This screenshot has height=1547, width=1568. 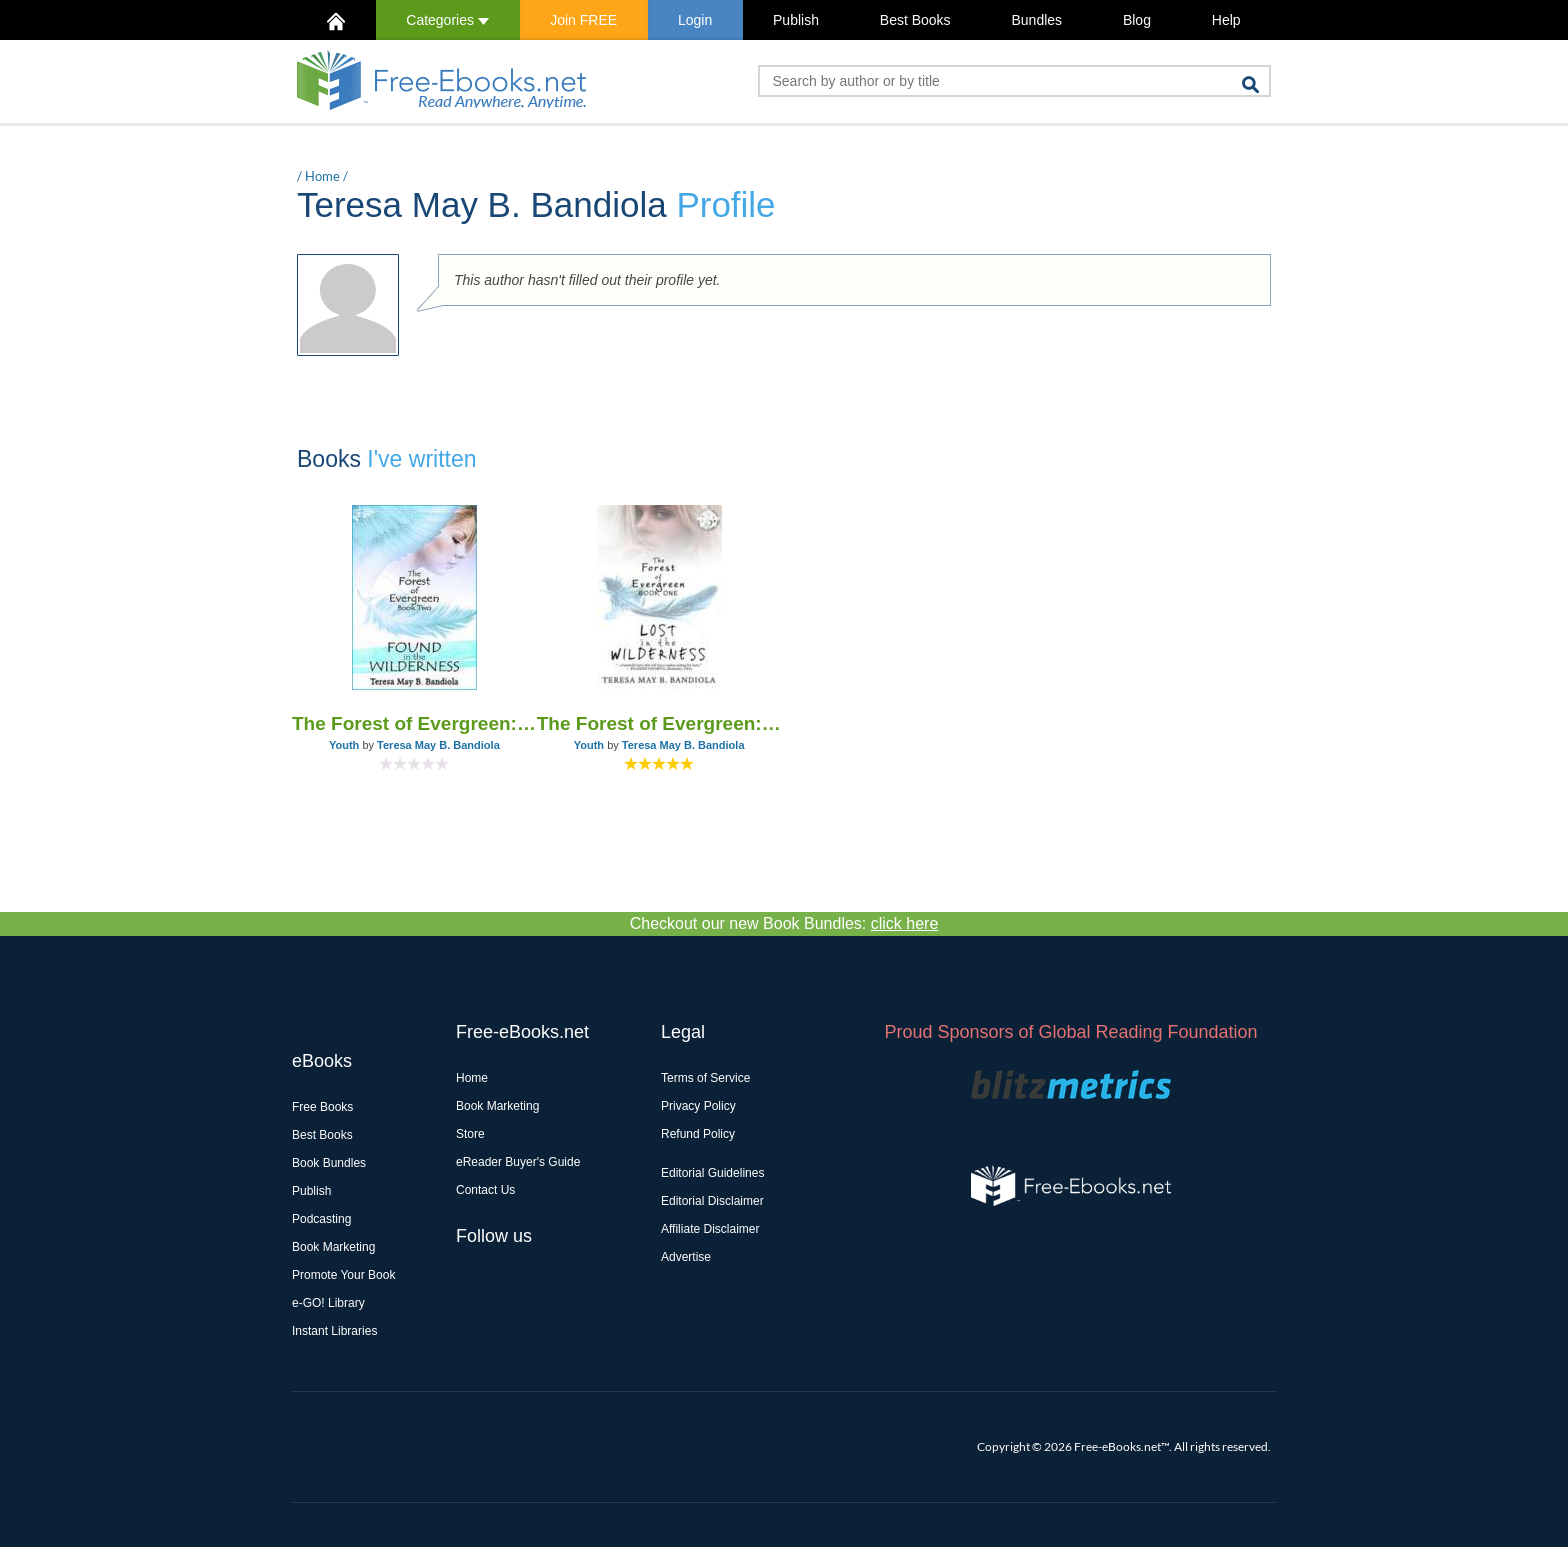 I want to click on Best Books, so click(x=915, y=20).